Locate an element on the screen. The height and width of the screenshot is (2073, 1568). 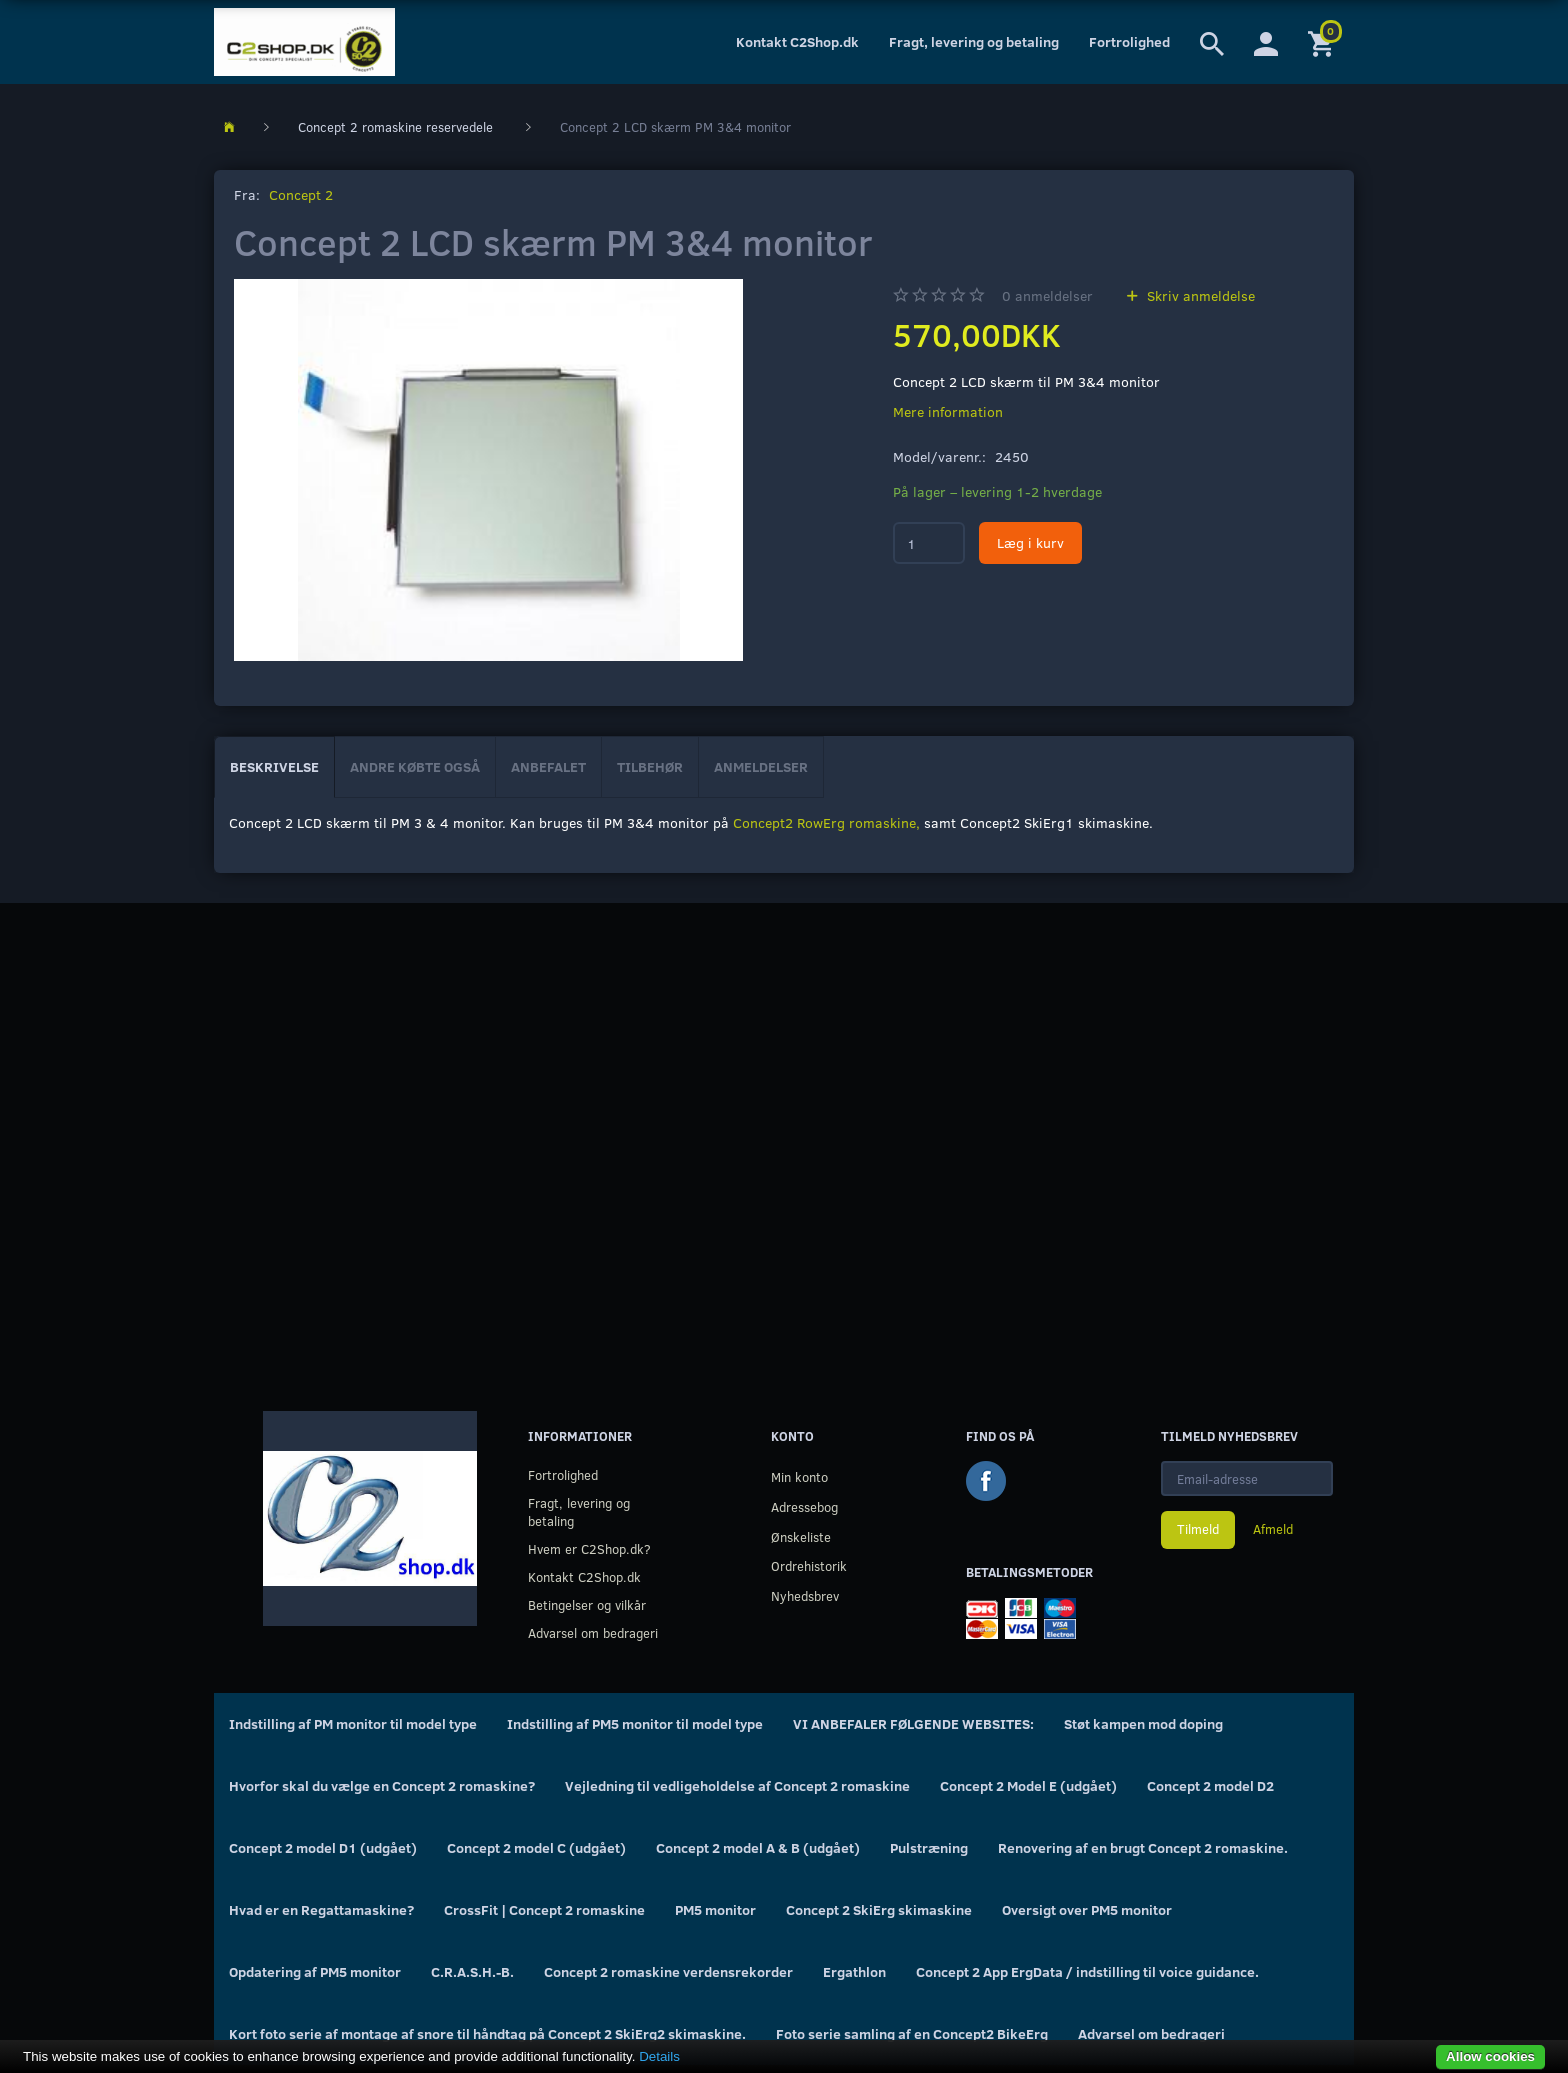
Kontakt C2Shop.dk is located at coordinates (797, 41).